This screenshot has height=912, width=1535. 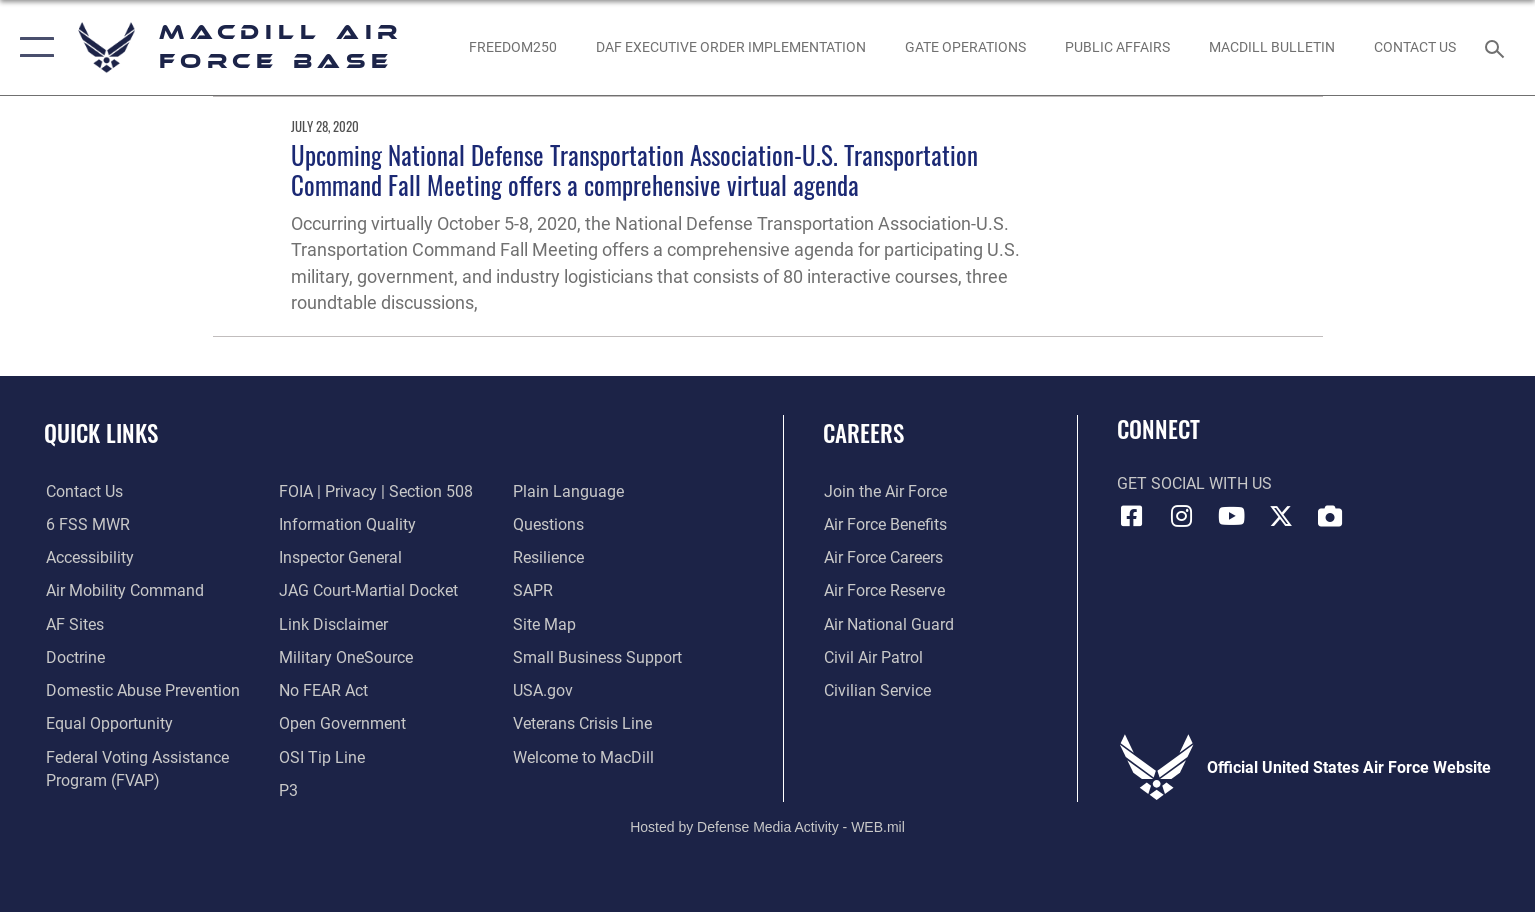 I want to click on [Link to JAG court-martial docket opens in a new window], so click(x=368, y=590).